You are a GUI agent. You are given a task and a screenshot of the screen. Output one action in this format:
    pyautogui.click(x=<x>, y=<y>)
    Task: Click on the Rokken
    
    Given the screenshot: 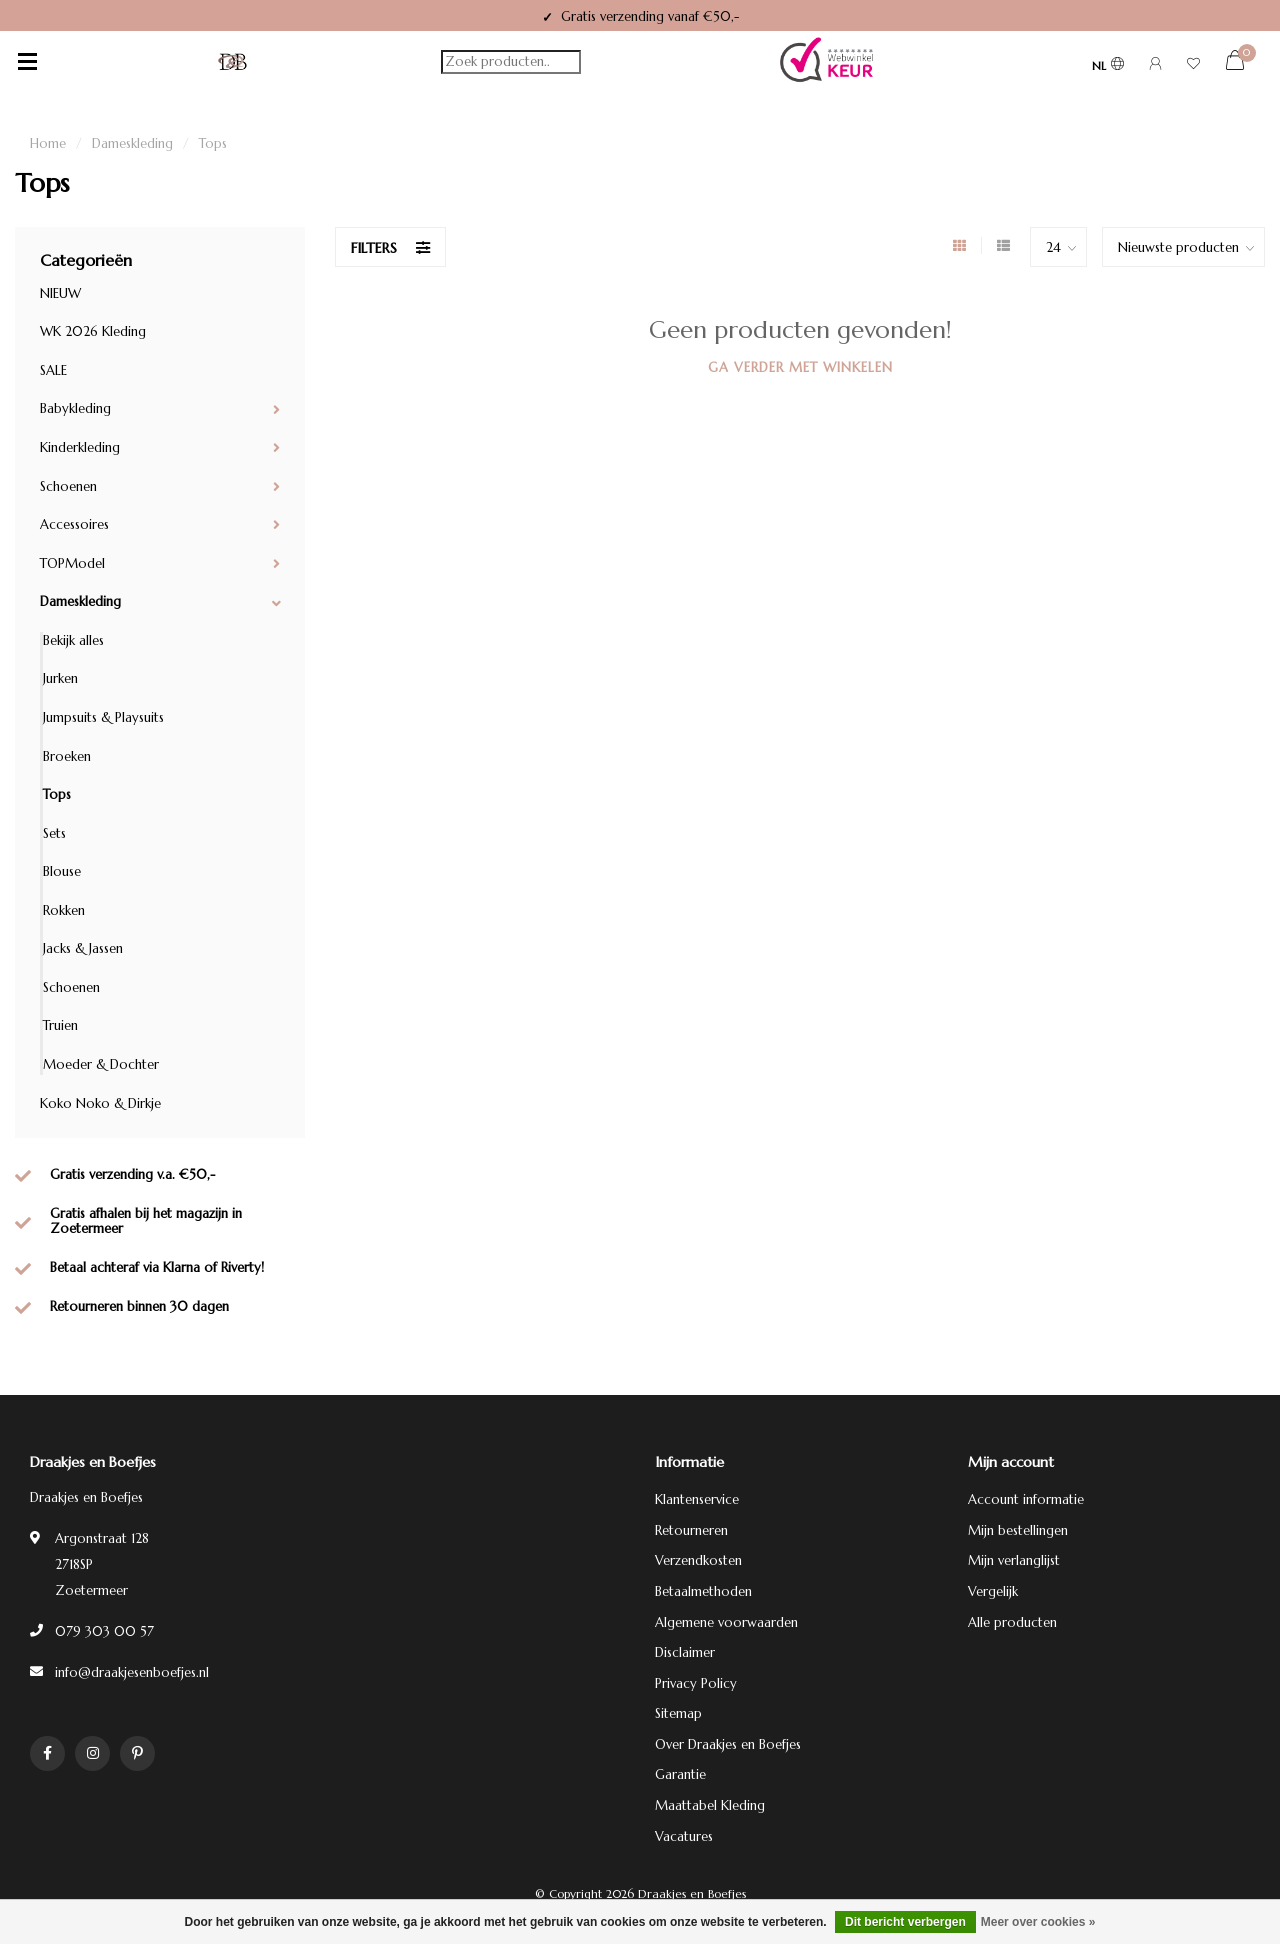 What is the action you would take?
    pyautogui.click(x=64, y=910)
    